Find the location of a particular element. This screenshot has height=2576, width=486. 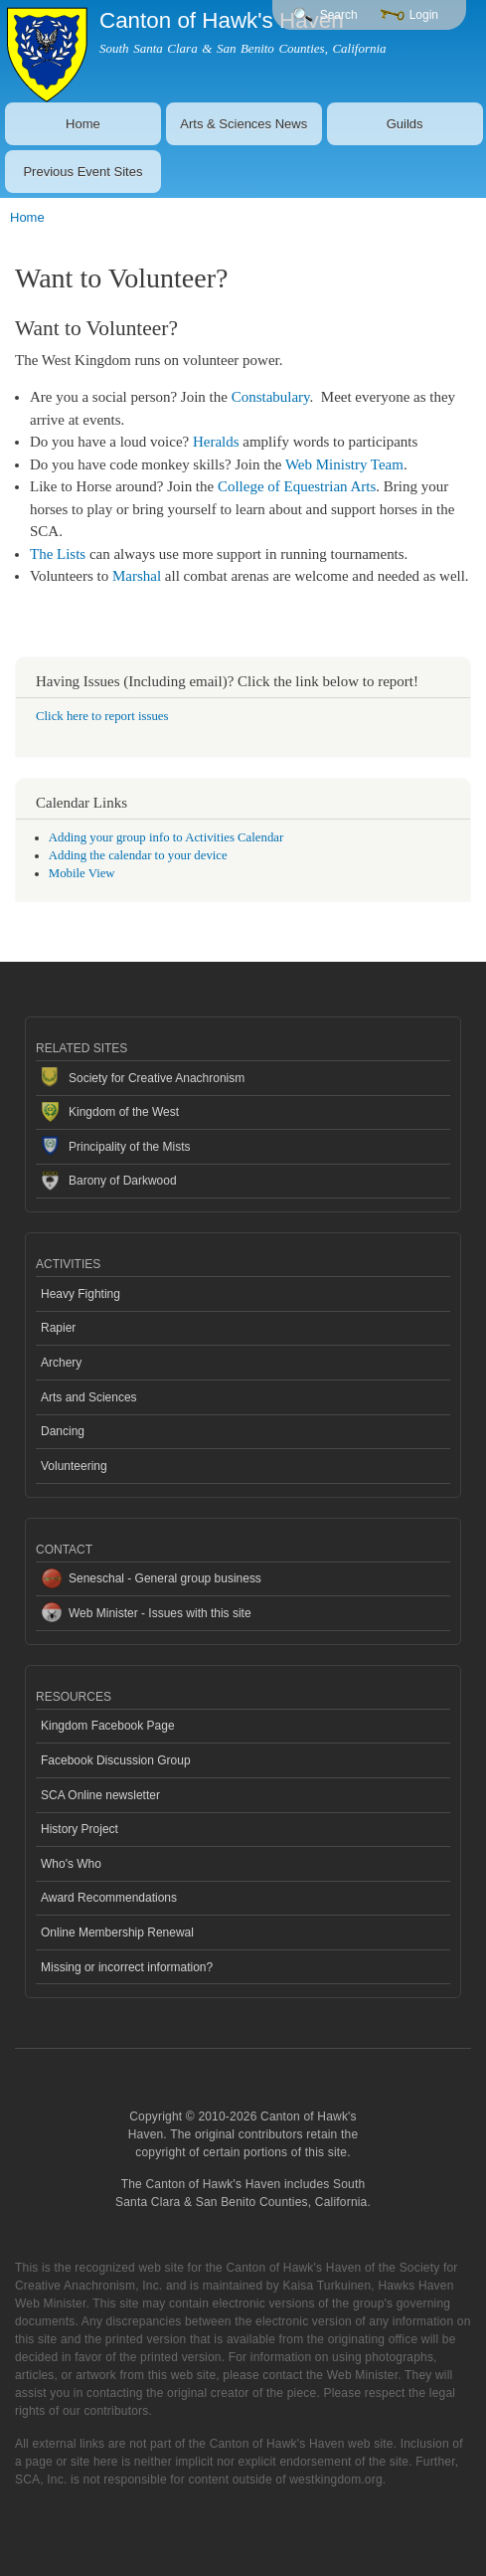

The Lists is located at coordinates (57, 554).